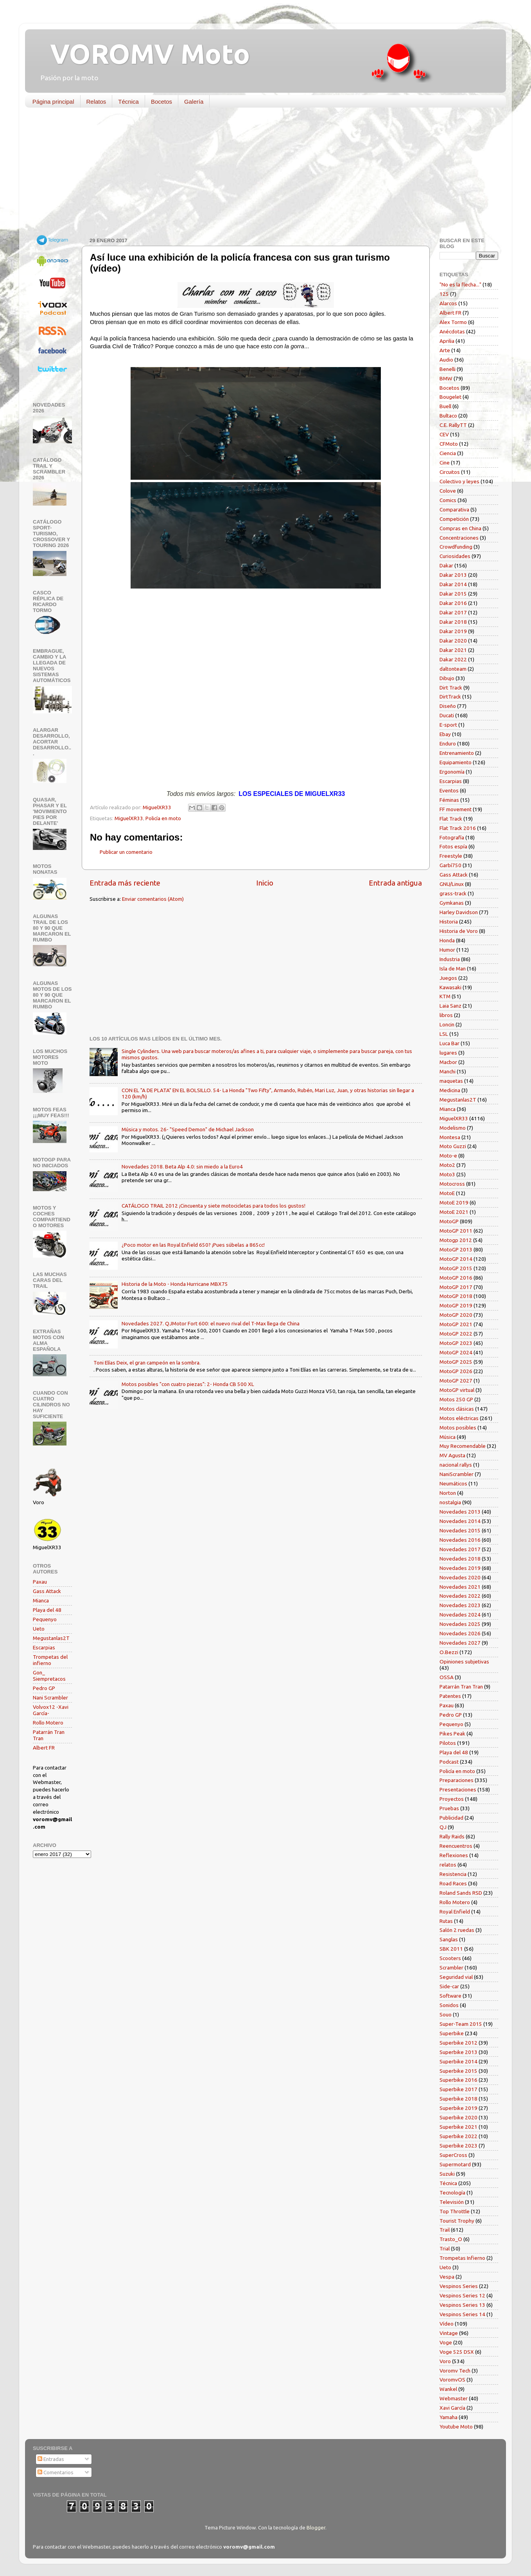 The image size is (531, 2576). What do you see at coordinates (449, 2005) in the screenshot?
I see `Sonidos` at bounding box center [449, 2005].